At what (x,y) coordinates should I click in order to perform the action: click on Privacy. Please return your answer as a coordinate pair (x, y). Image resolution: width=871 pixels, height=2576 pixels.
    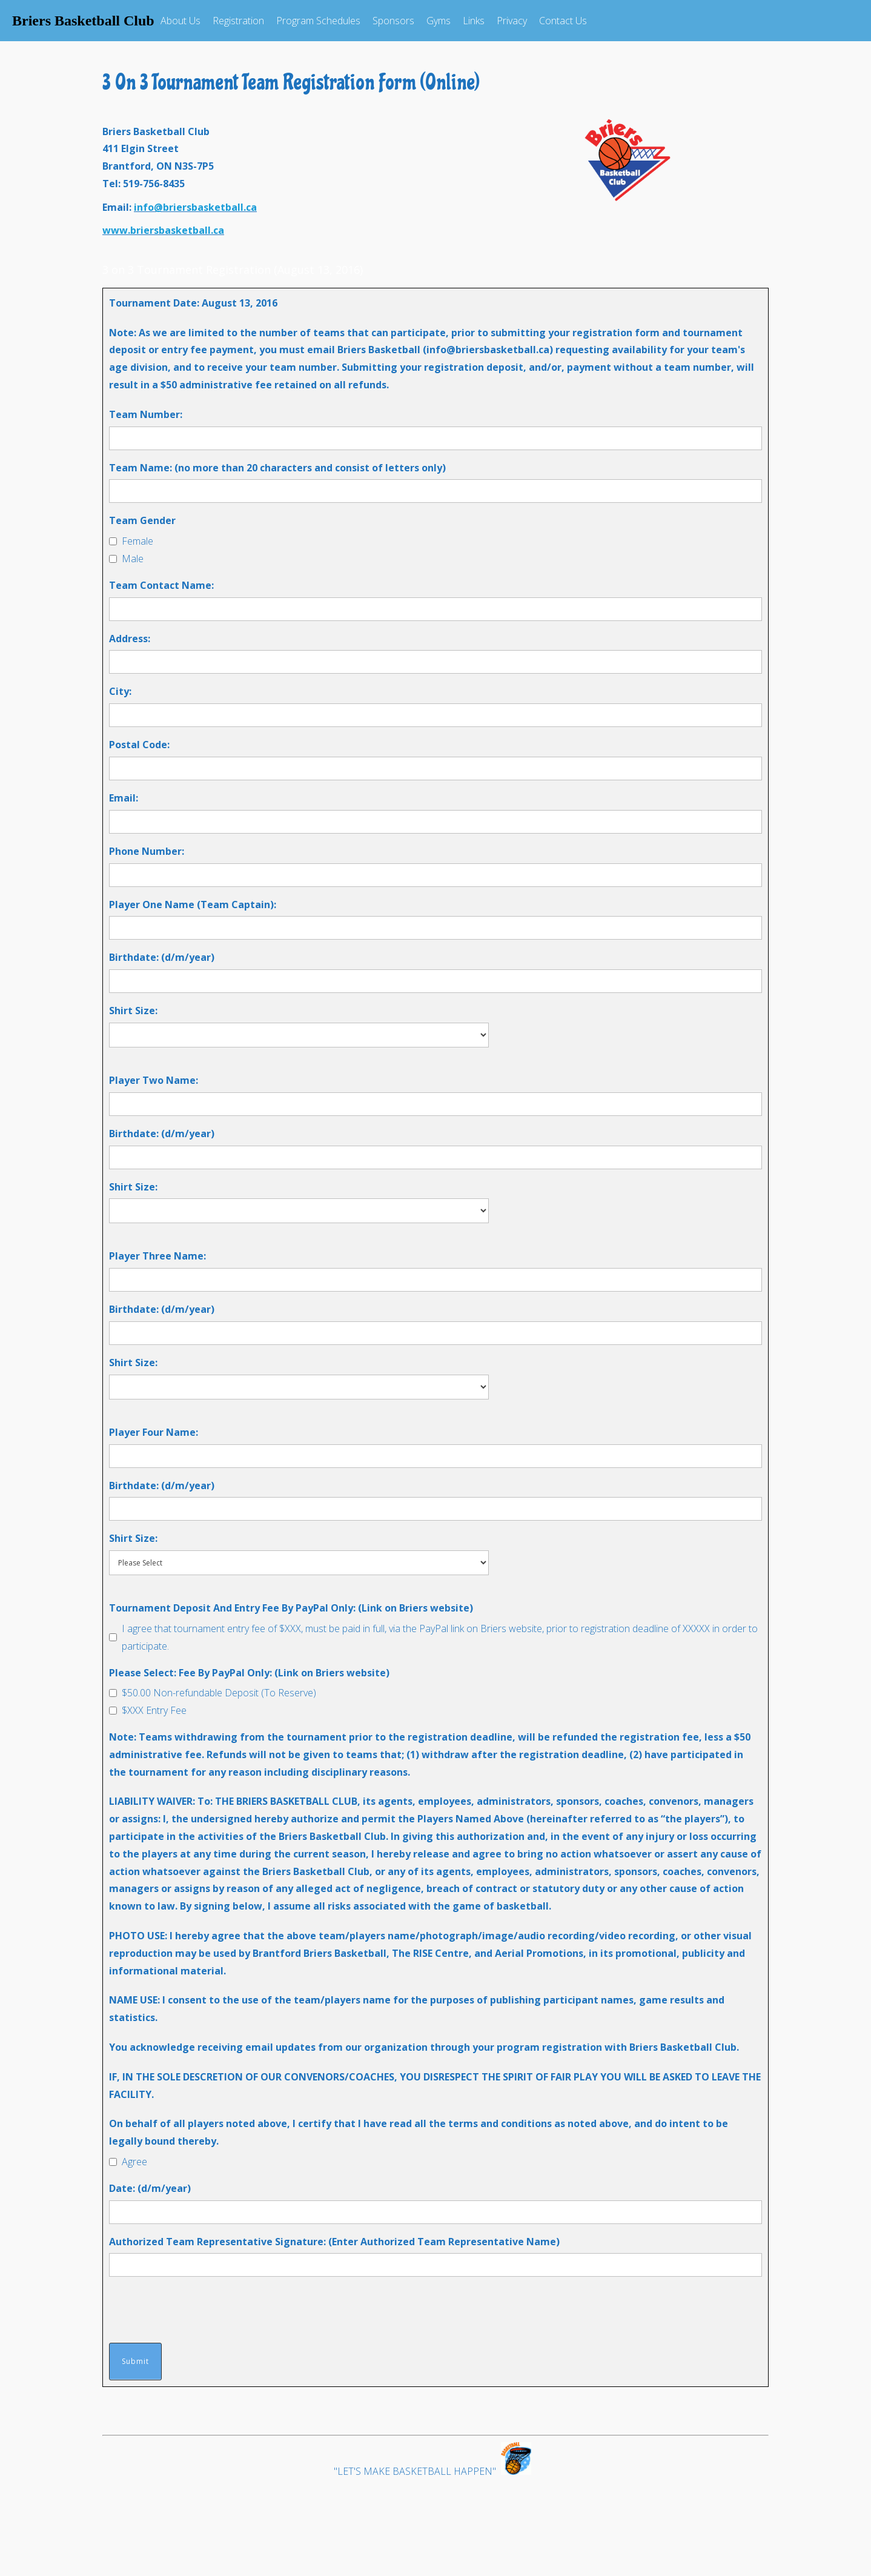
    Looking at the image, I should click on (512, 20).